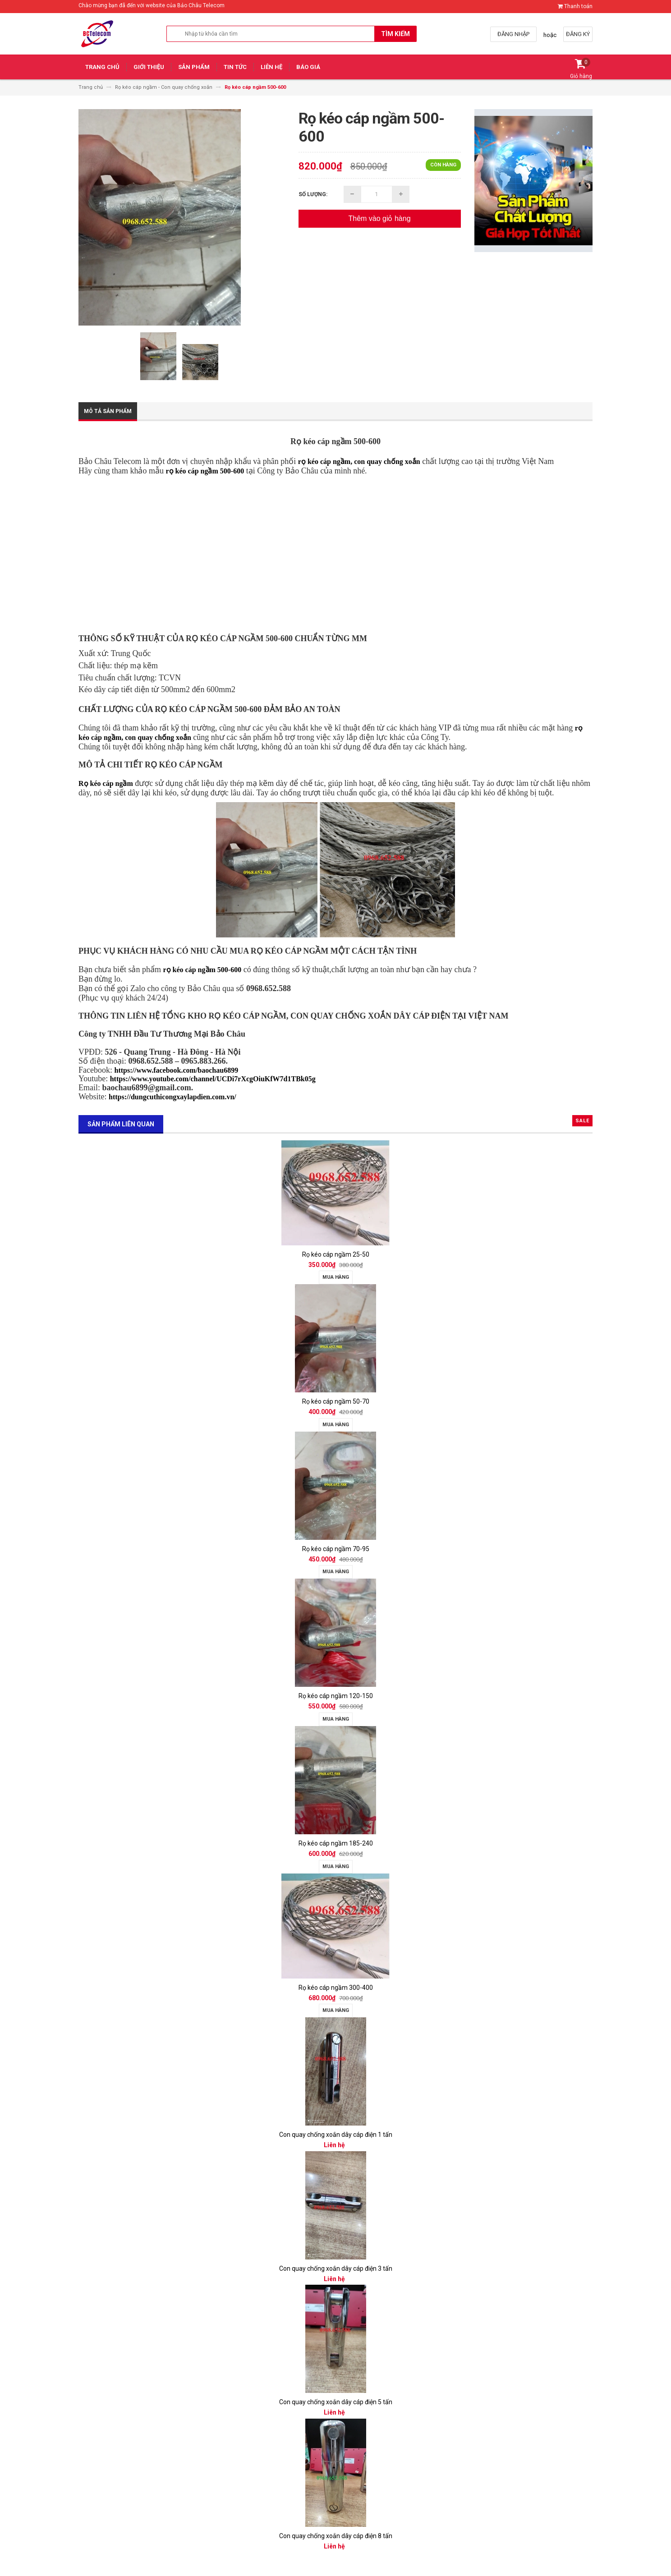 The width and height of the screenshot is (671, 2576). I want to click on Con quay chống xoắn dây cáp điện 3 tấn, so click(335, 2268).